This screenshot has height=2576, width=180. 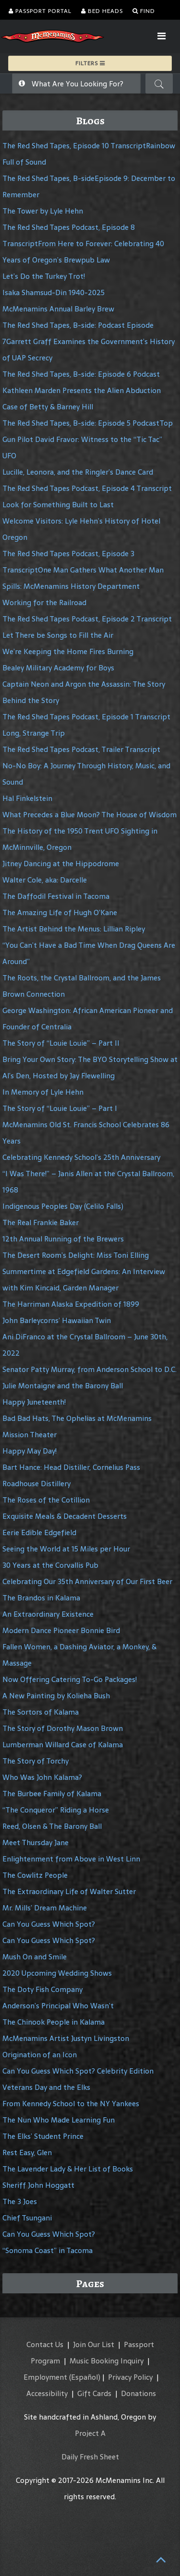 What do you see at coordinates (81, 749) in the screenshot?
I see `The Red Shed Tapes Podcast, Trailer Transcript` at bounding box center [81, 749].